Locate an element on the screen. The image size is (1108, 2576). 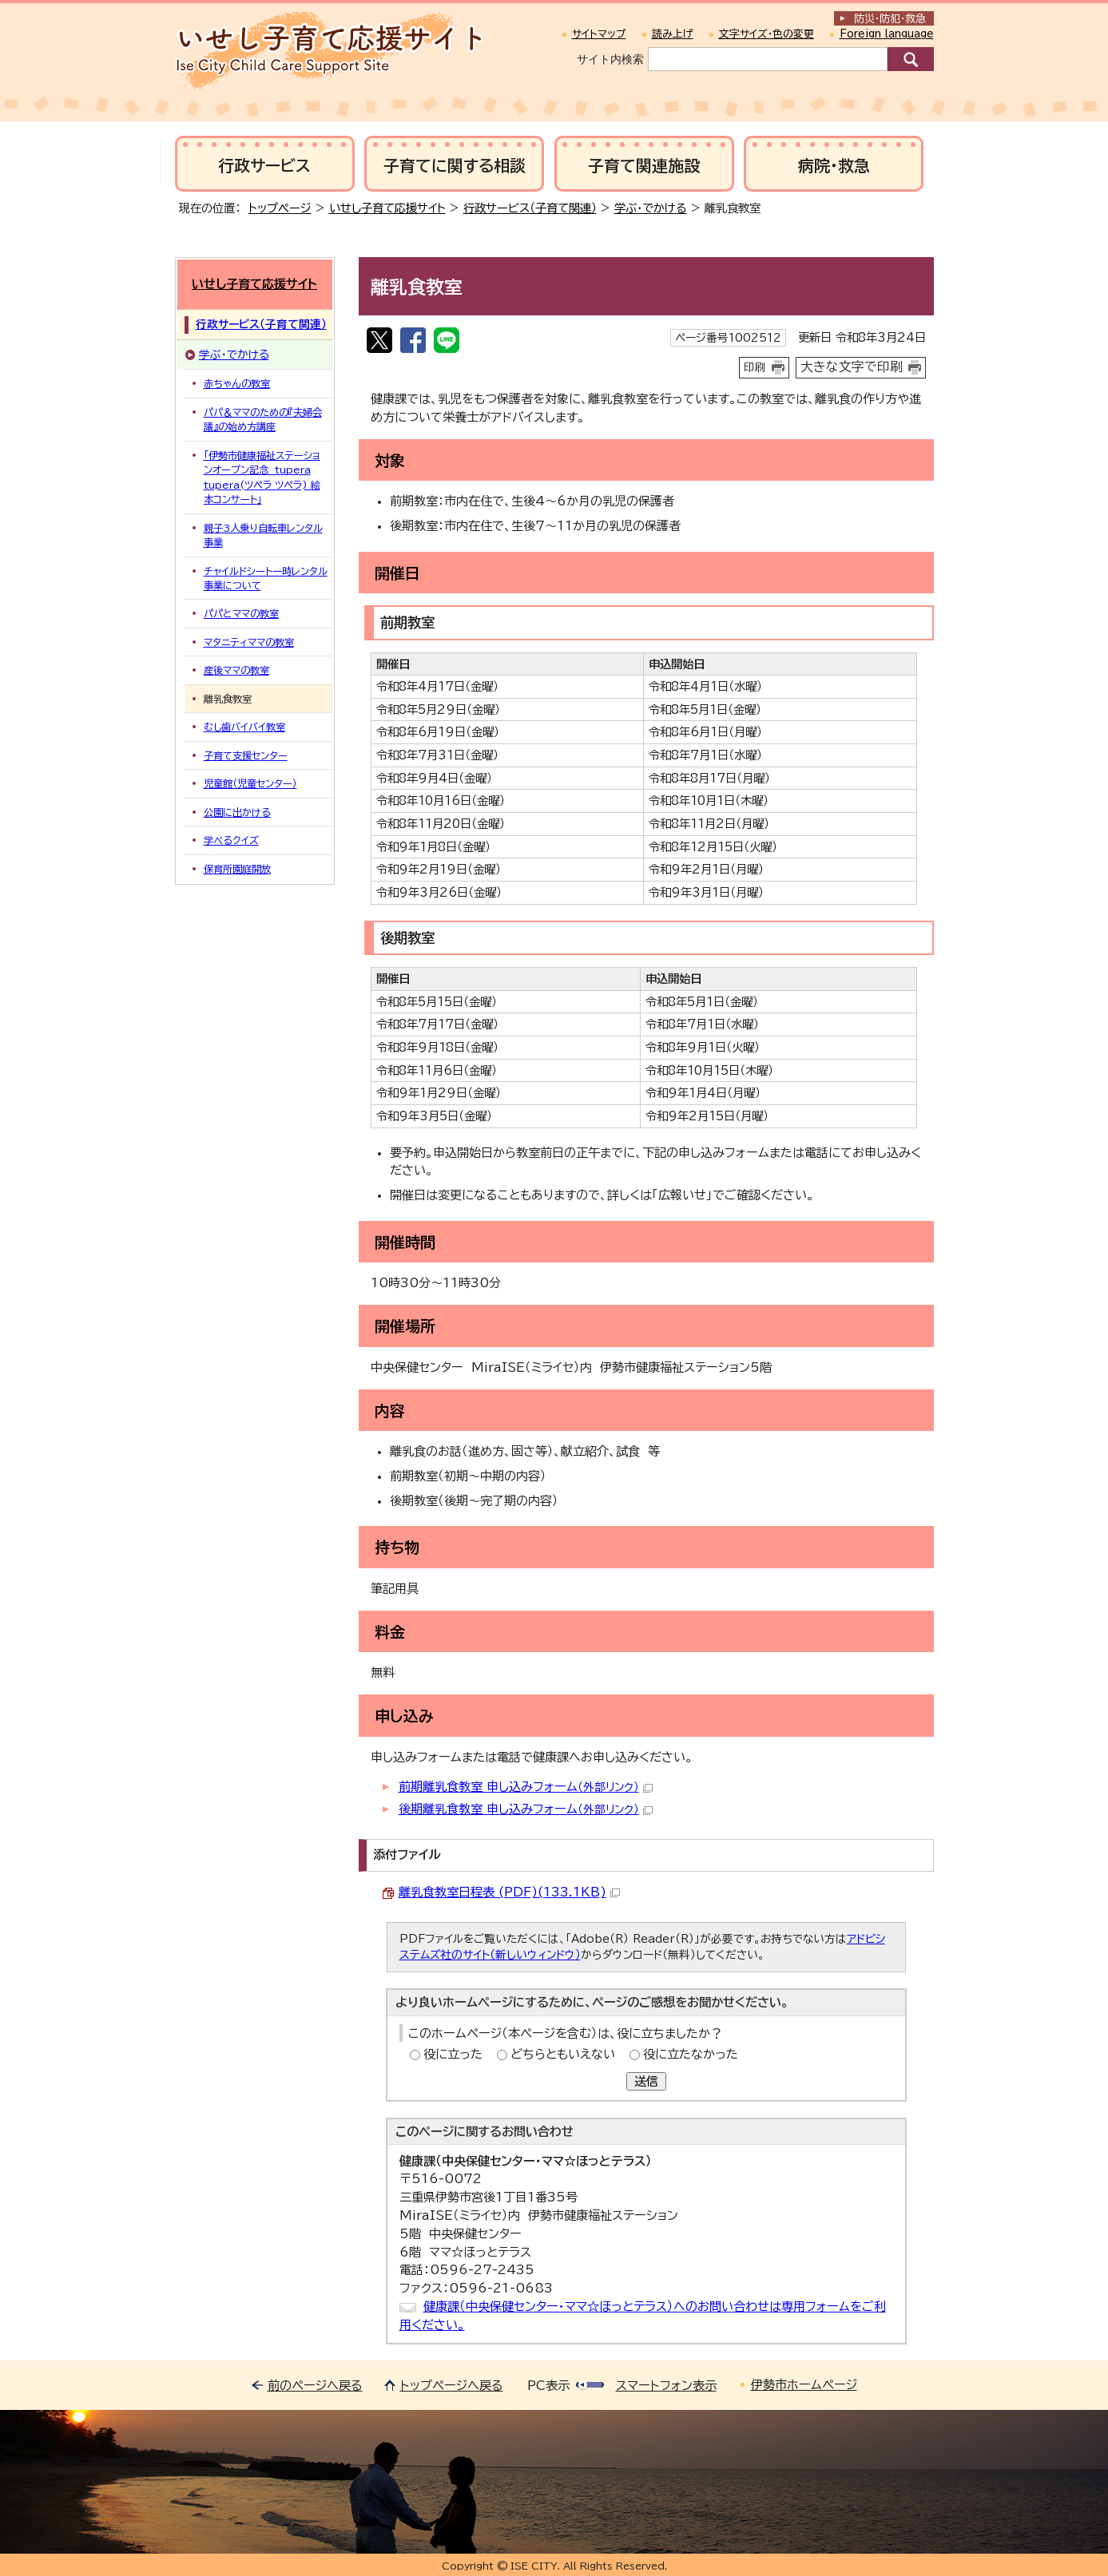
トップページへ戻る is located at coordinates (451, 2386).